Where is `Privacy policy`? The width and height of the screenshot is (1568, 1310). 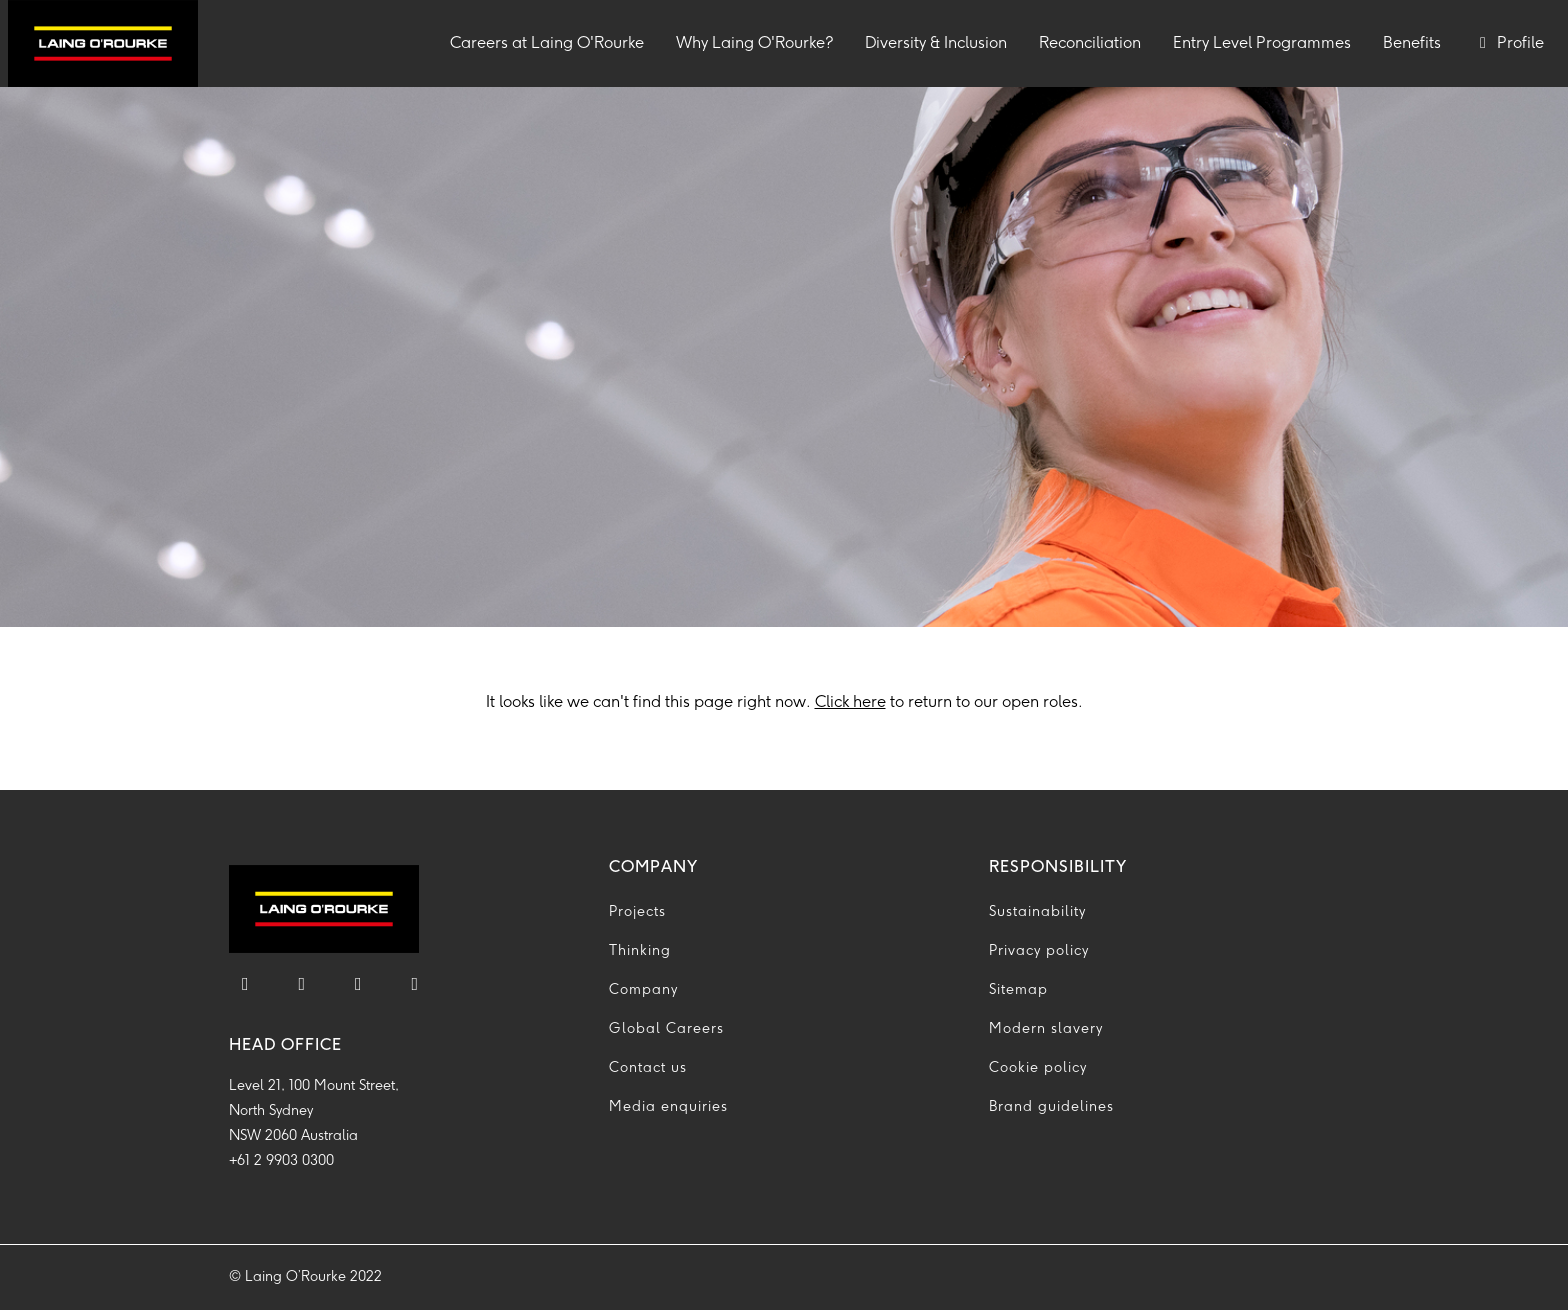 Privacy policy is located at coordinates (1039, 951).